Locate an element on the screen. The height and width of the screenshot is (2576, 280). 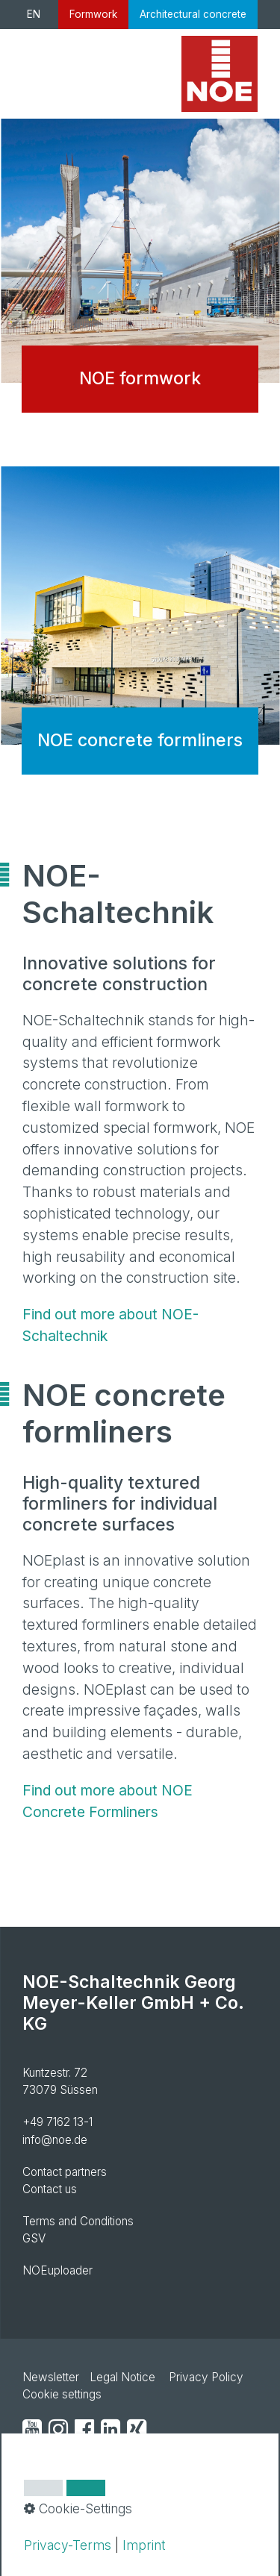
Contact us is located at coordinates (49, 2189).